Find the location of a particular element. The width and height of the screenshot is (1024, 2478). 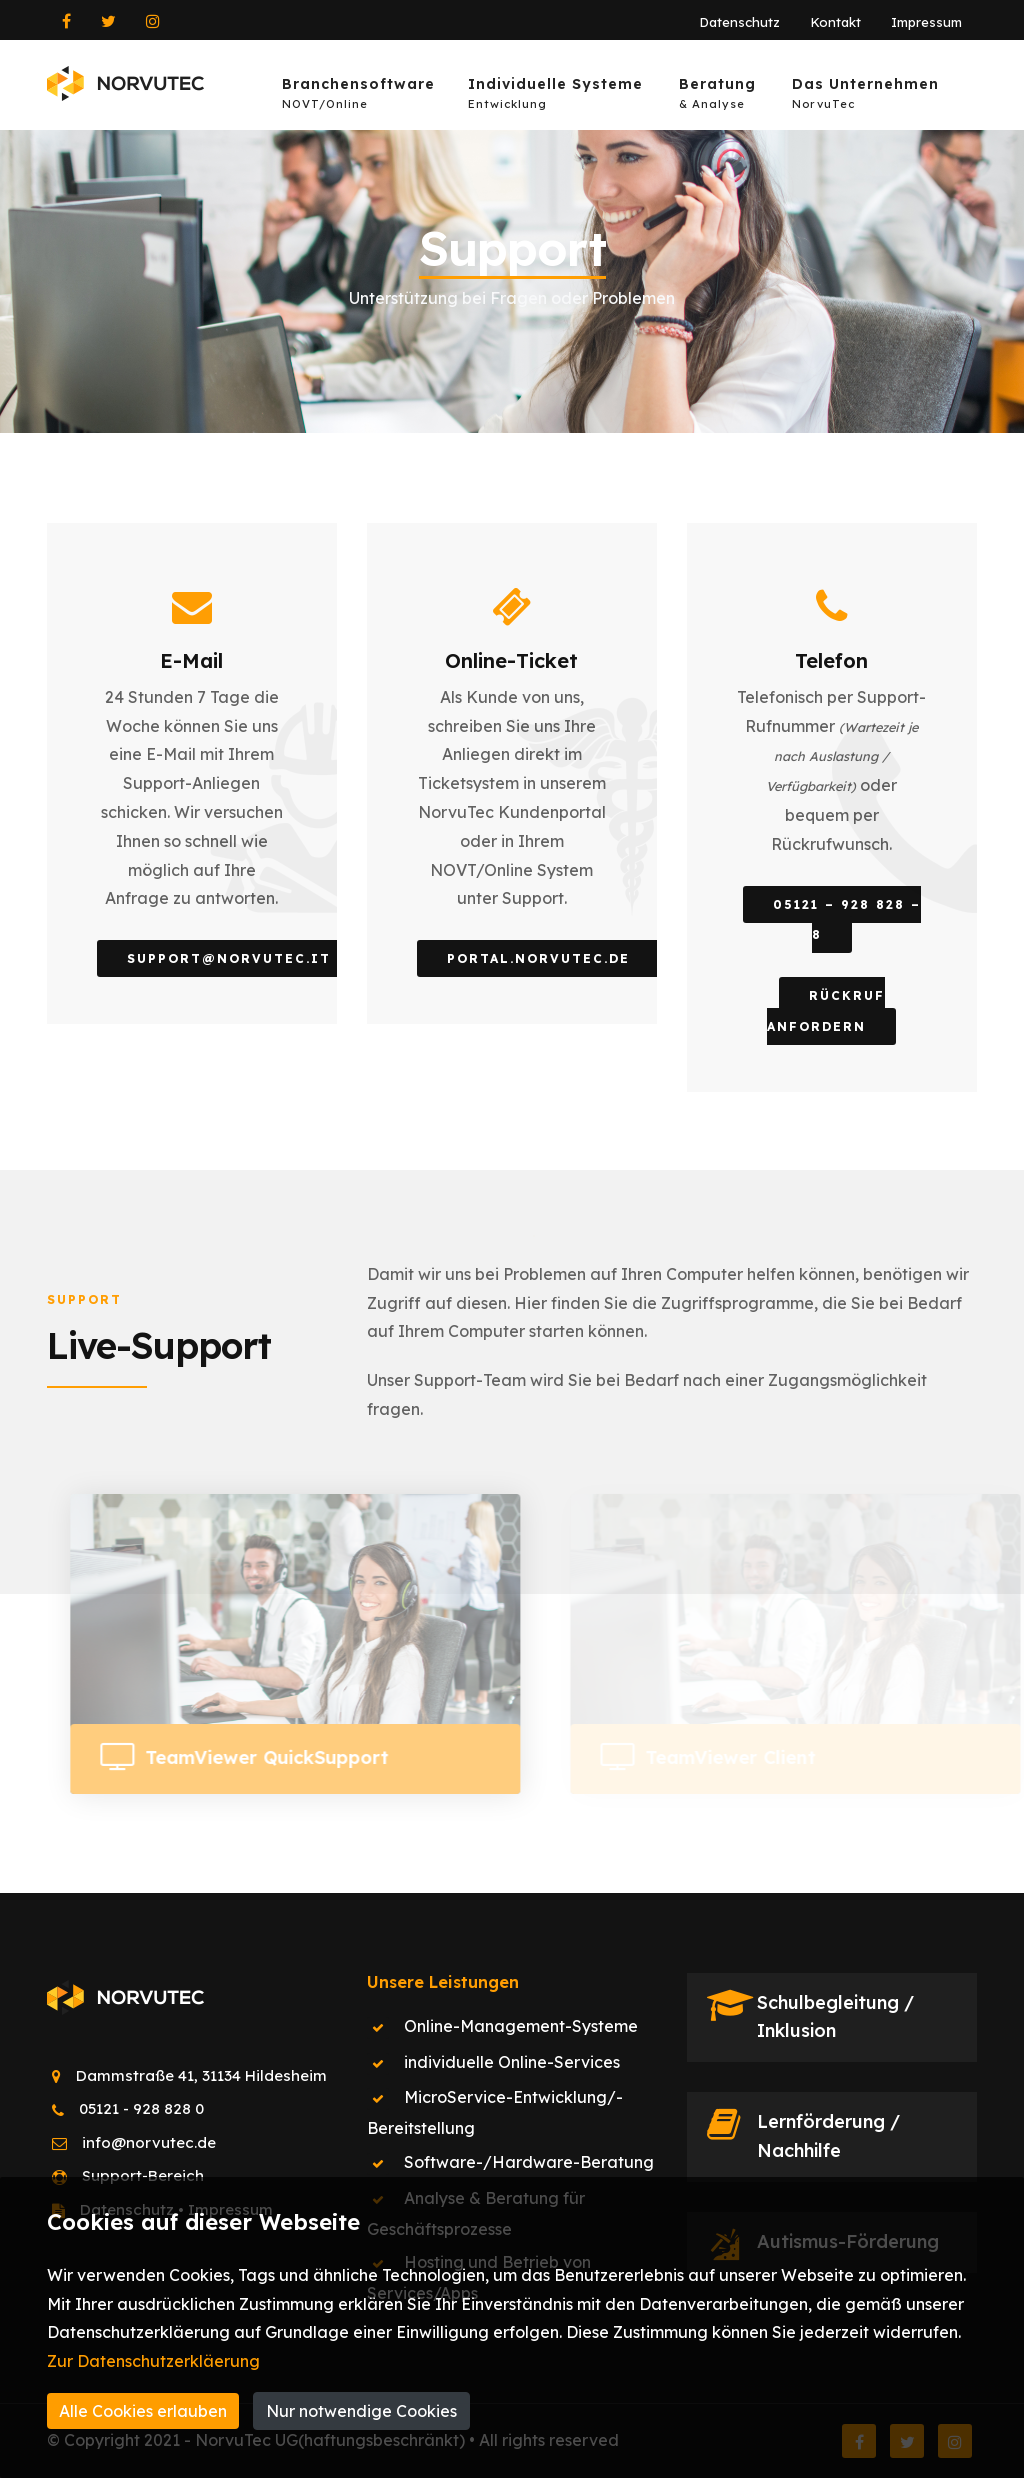

Zur Datenschutzerkläerung is located at coordinates (153, 2361).